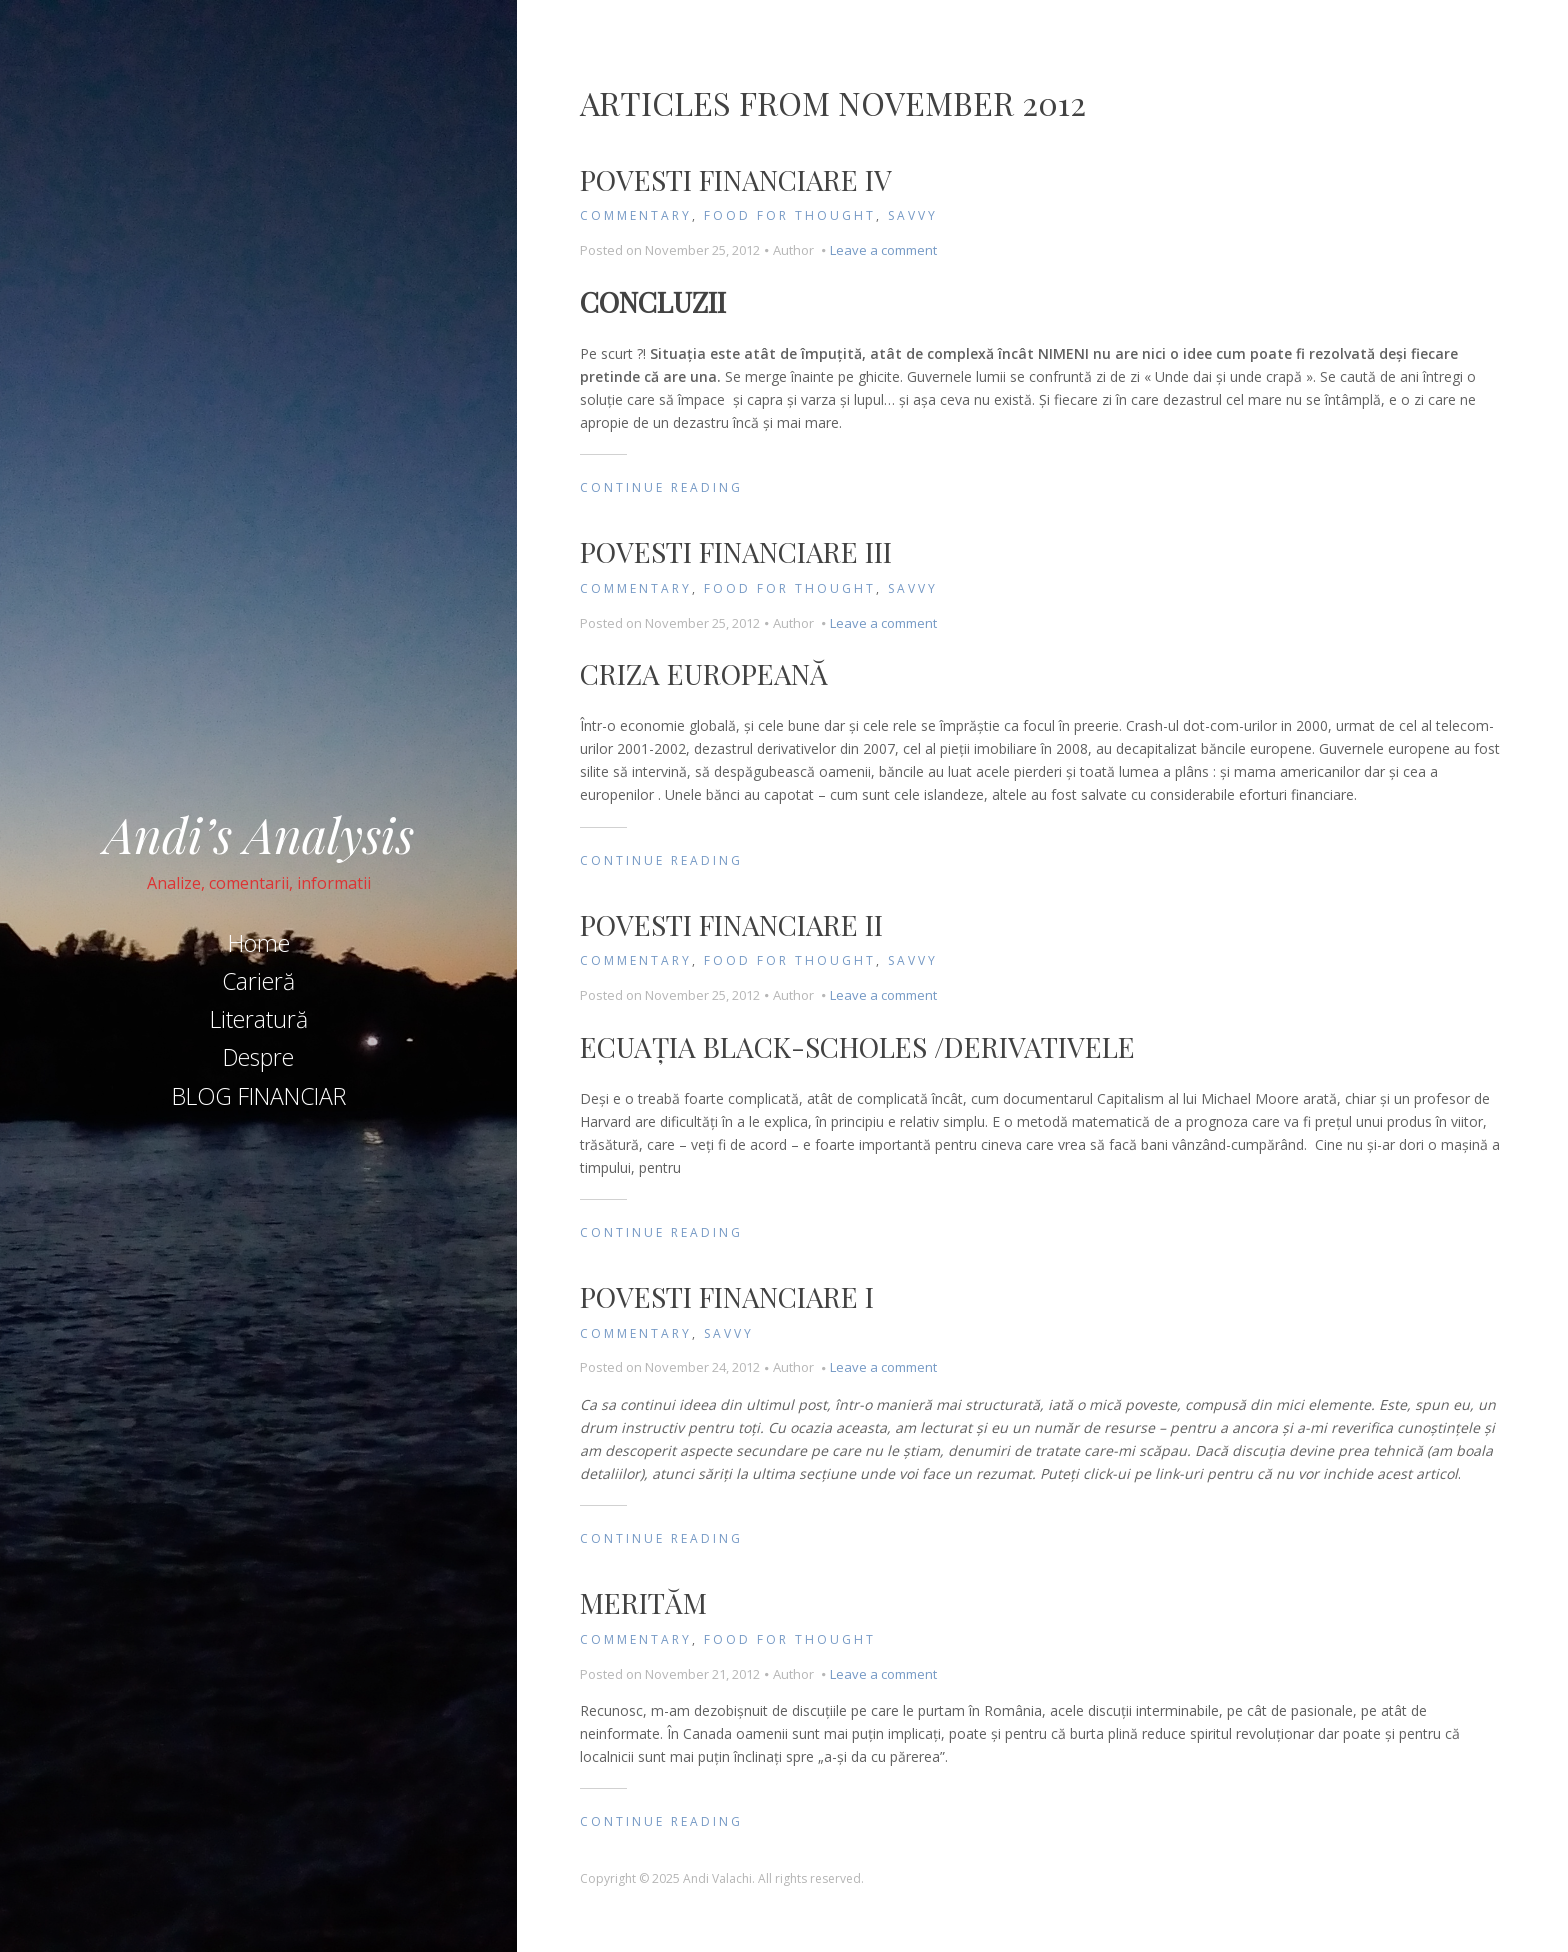 Image resolution: width=1568 pixels, height=1952 pixels. What do you see at coordinates (636, 215) in the screenshot?
I see `Commentary` at bounding box center [636, 215].